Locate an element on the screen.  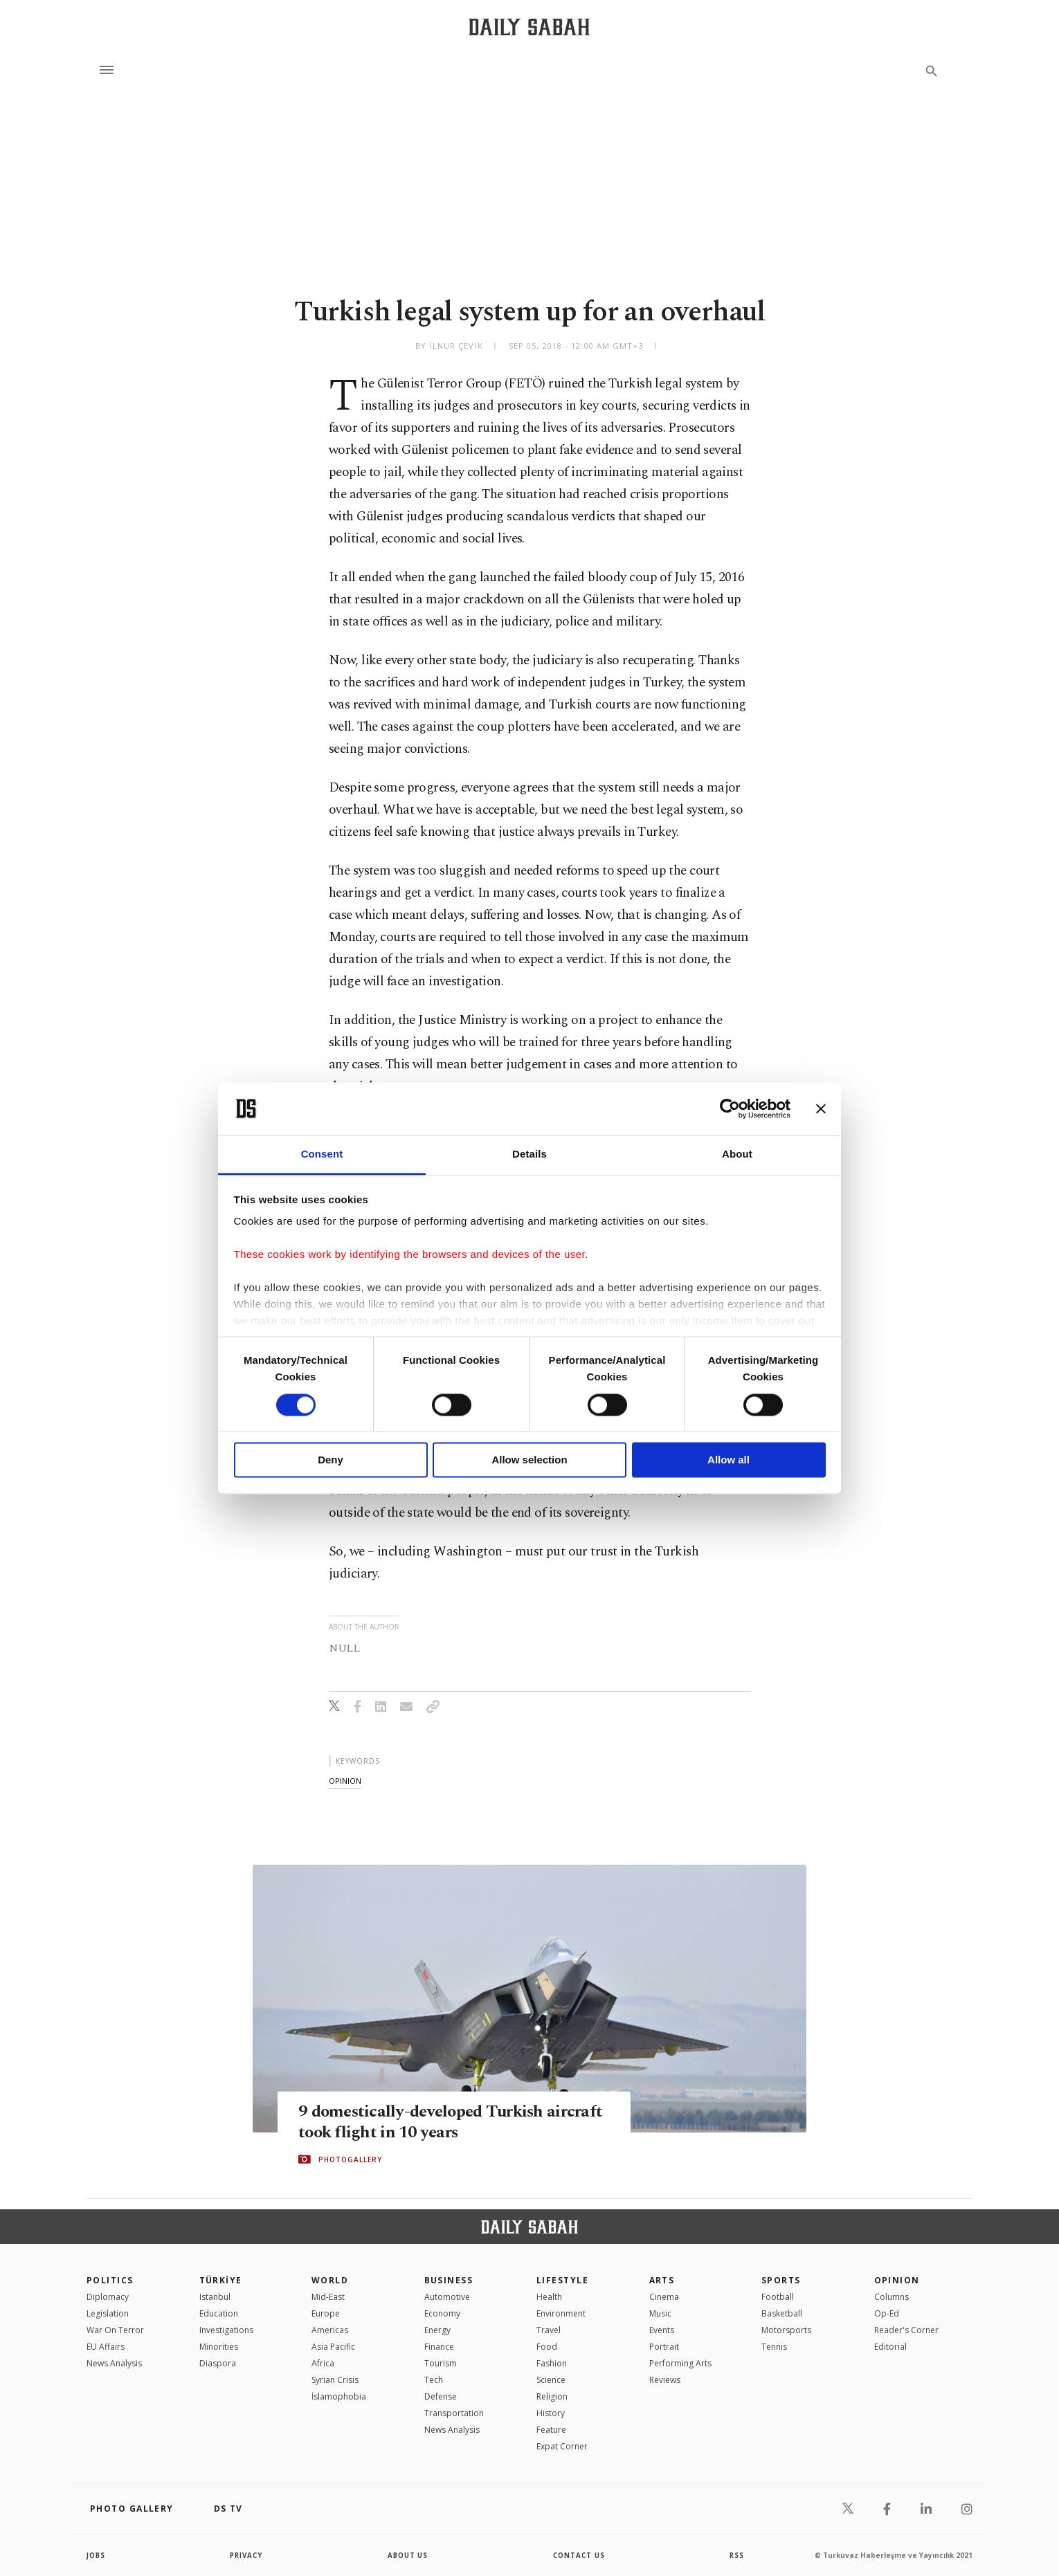
Feature is located at coordinates (551, 2430).